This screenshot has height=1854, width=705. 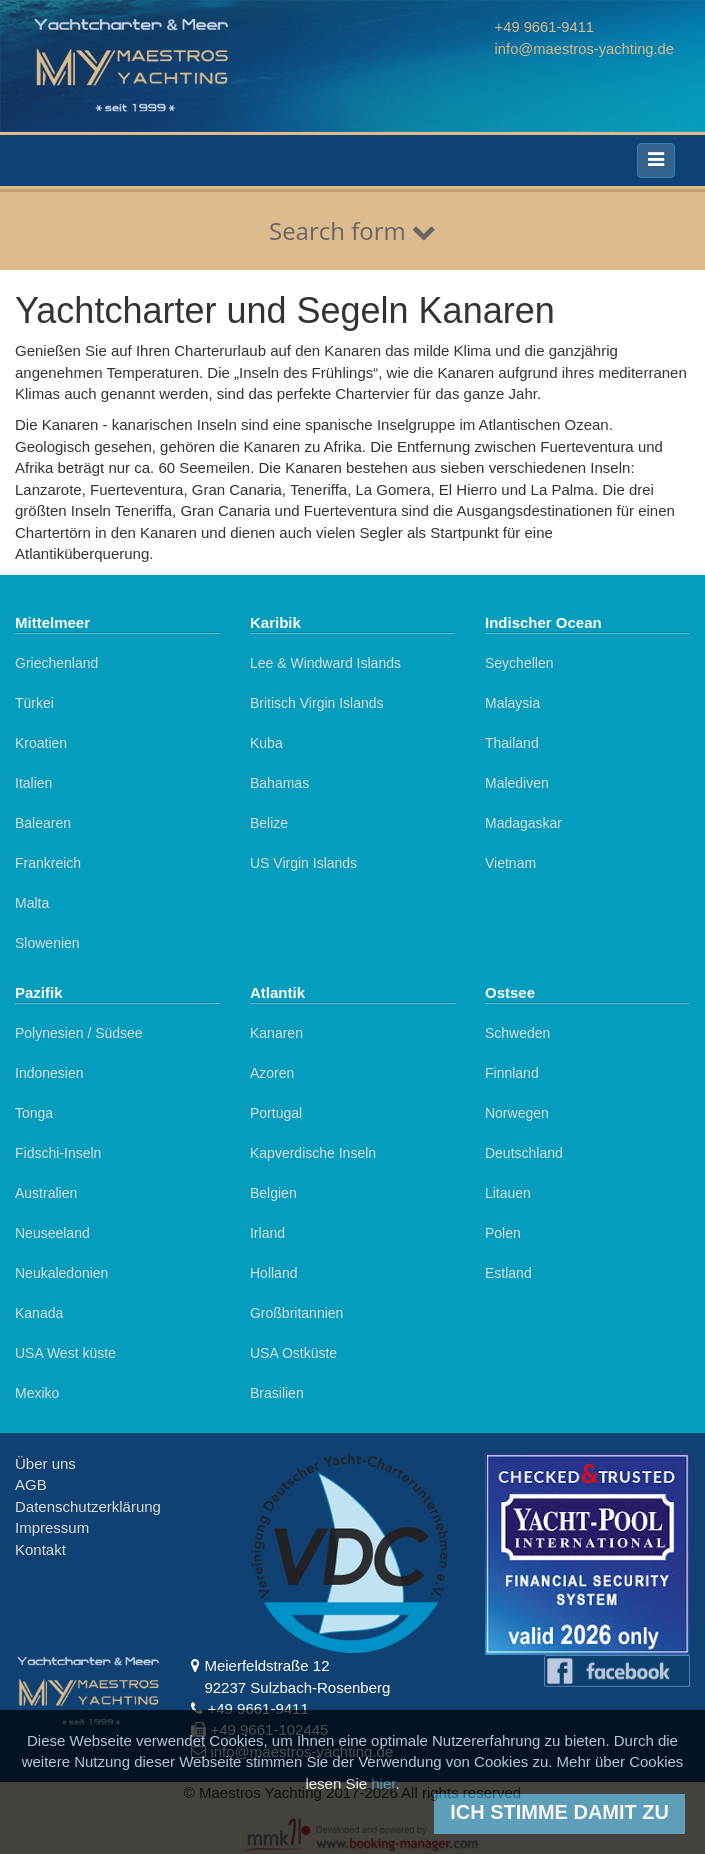 I want to click on Kuba, so click(x=266, y=743).